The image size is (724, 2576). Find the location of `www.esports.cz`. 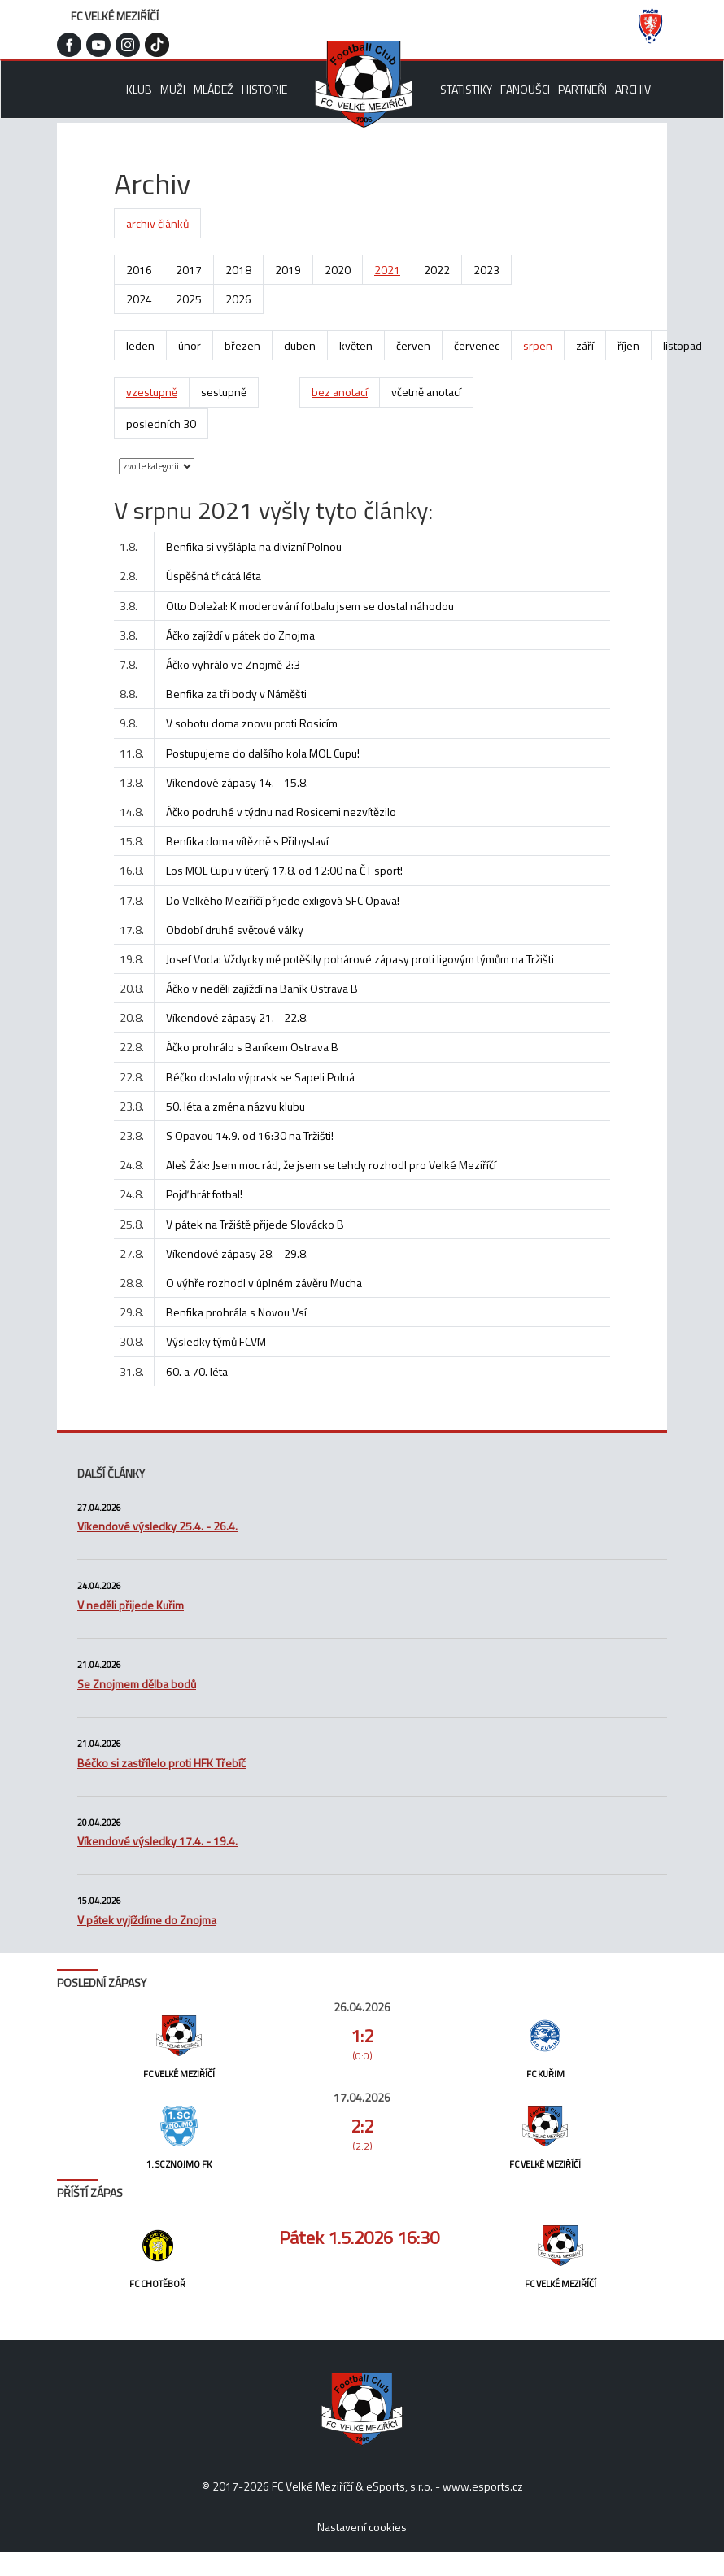

www.esports.cz is located at coordinates (483, 2486).